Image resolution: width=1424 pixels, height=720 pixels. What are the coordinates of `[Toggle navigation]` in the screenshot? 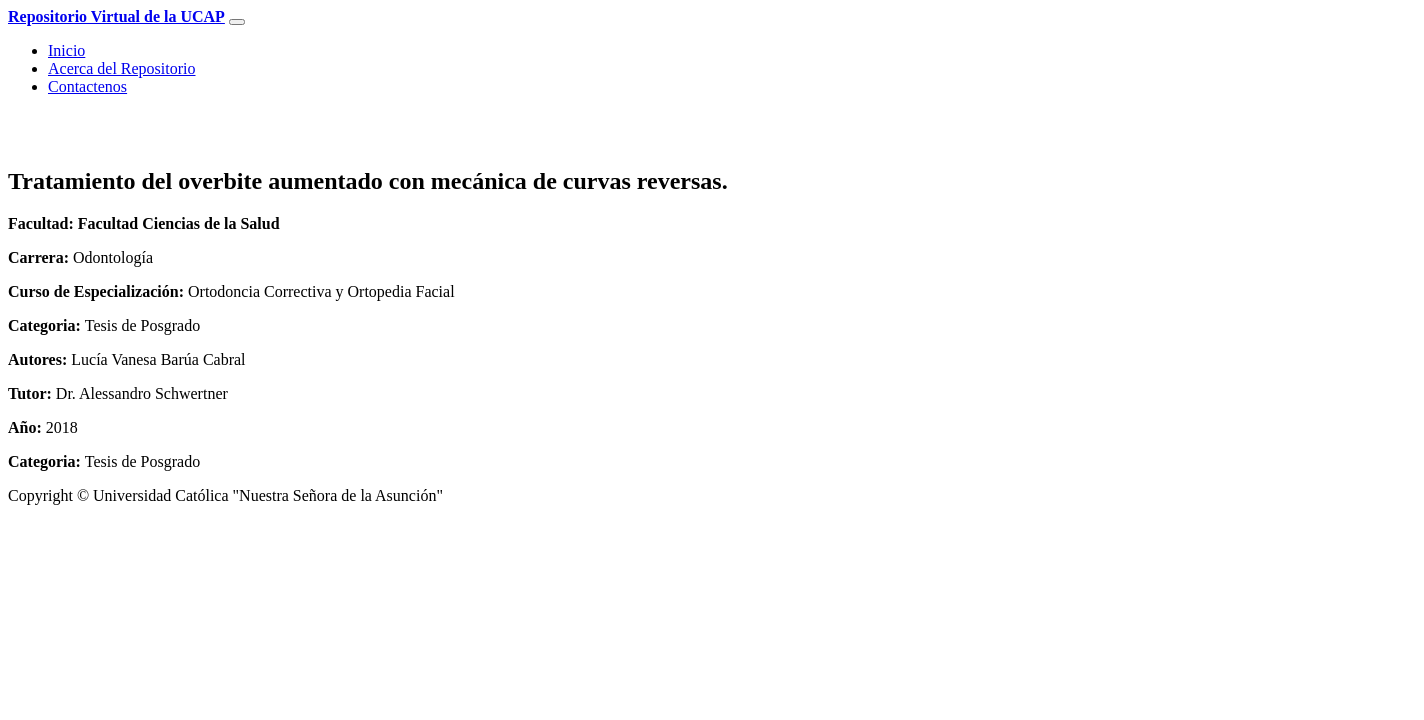 It's located at (237, 22).